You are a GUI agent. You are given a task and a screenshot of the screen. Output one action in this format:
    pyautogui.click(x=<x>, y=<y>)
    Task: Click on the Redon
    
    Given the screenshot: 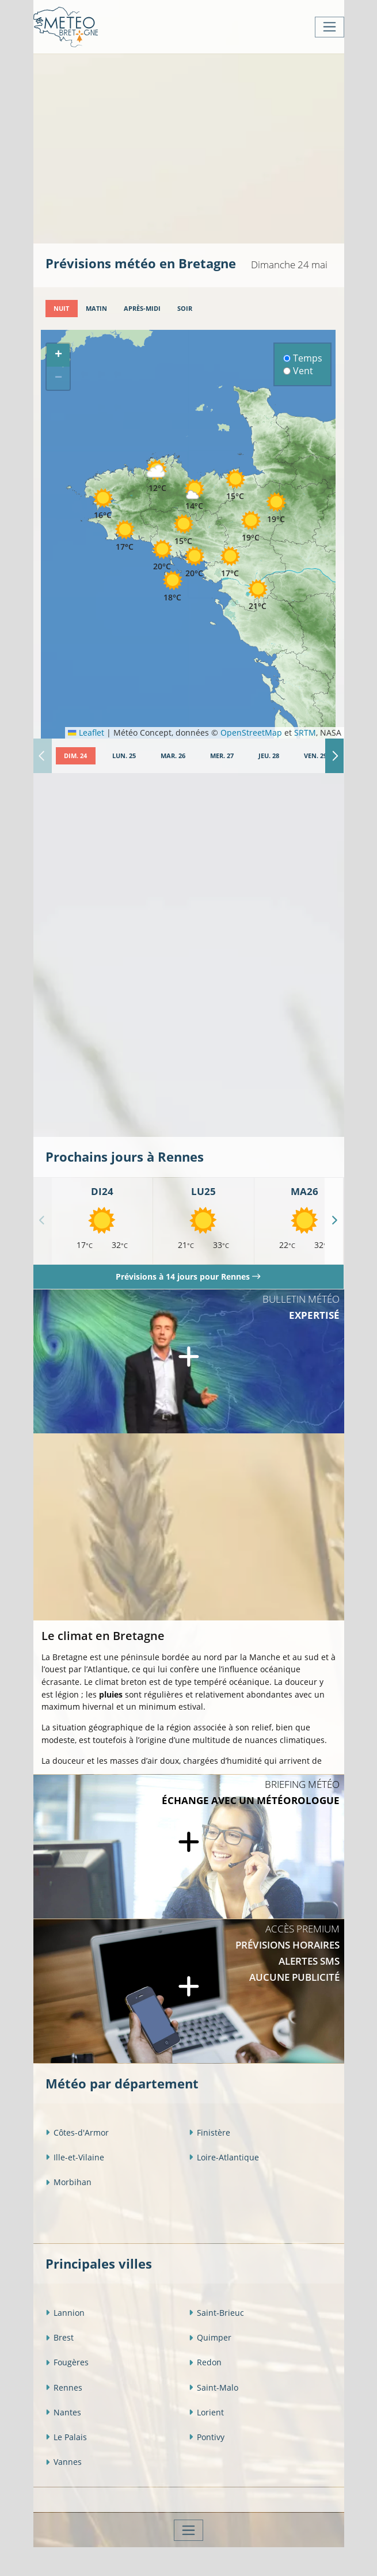 What is the action you would take?
    pyautogui.click(x=205, y=2362)
    